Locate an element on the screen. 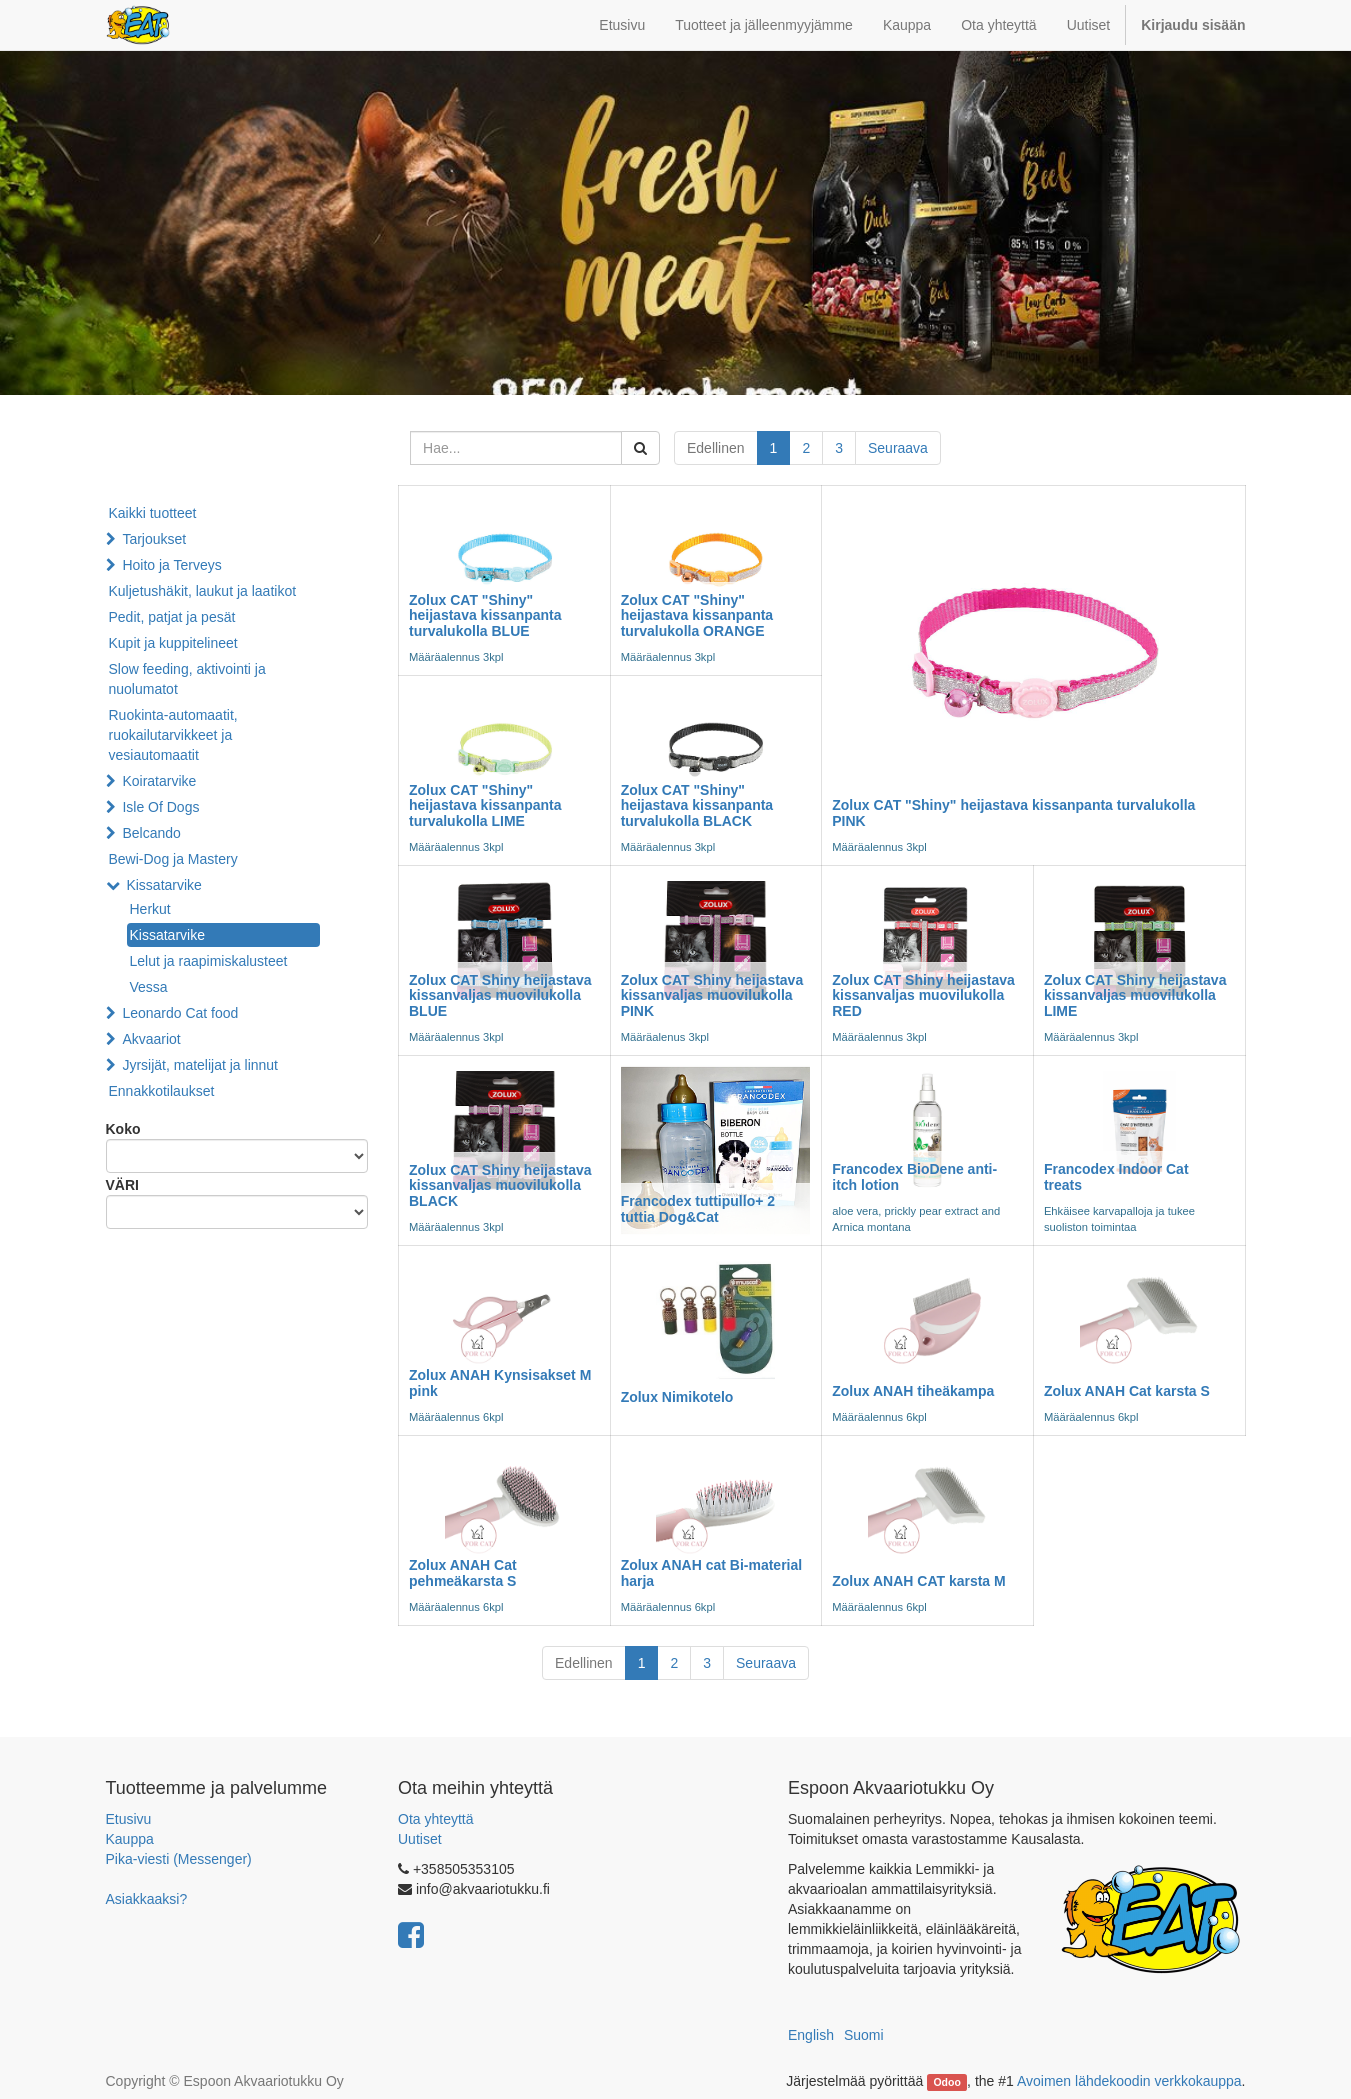  Francodex Indoor Cat treats is located at coordinates (1116, 1176).